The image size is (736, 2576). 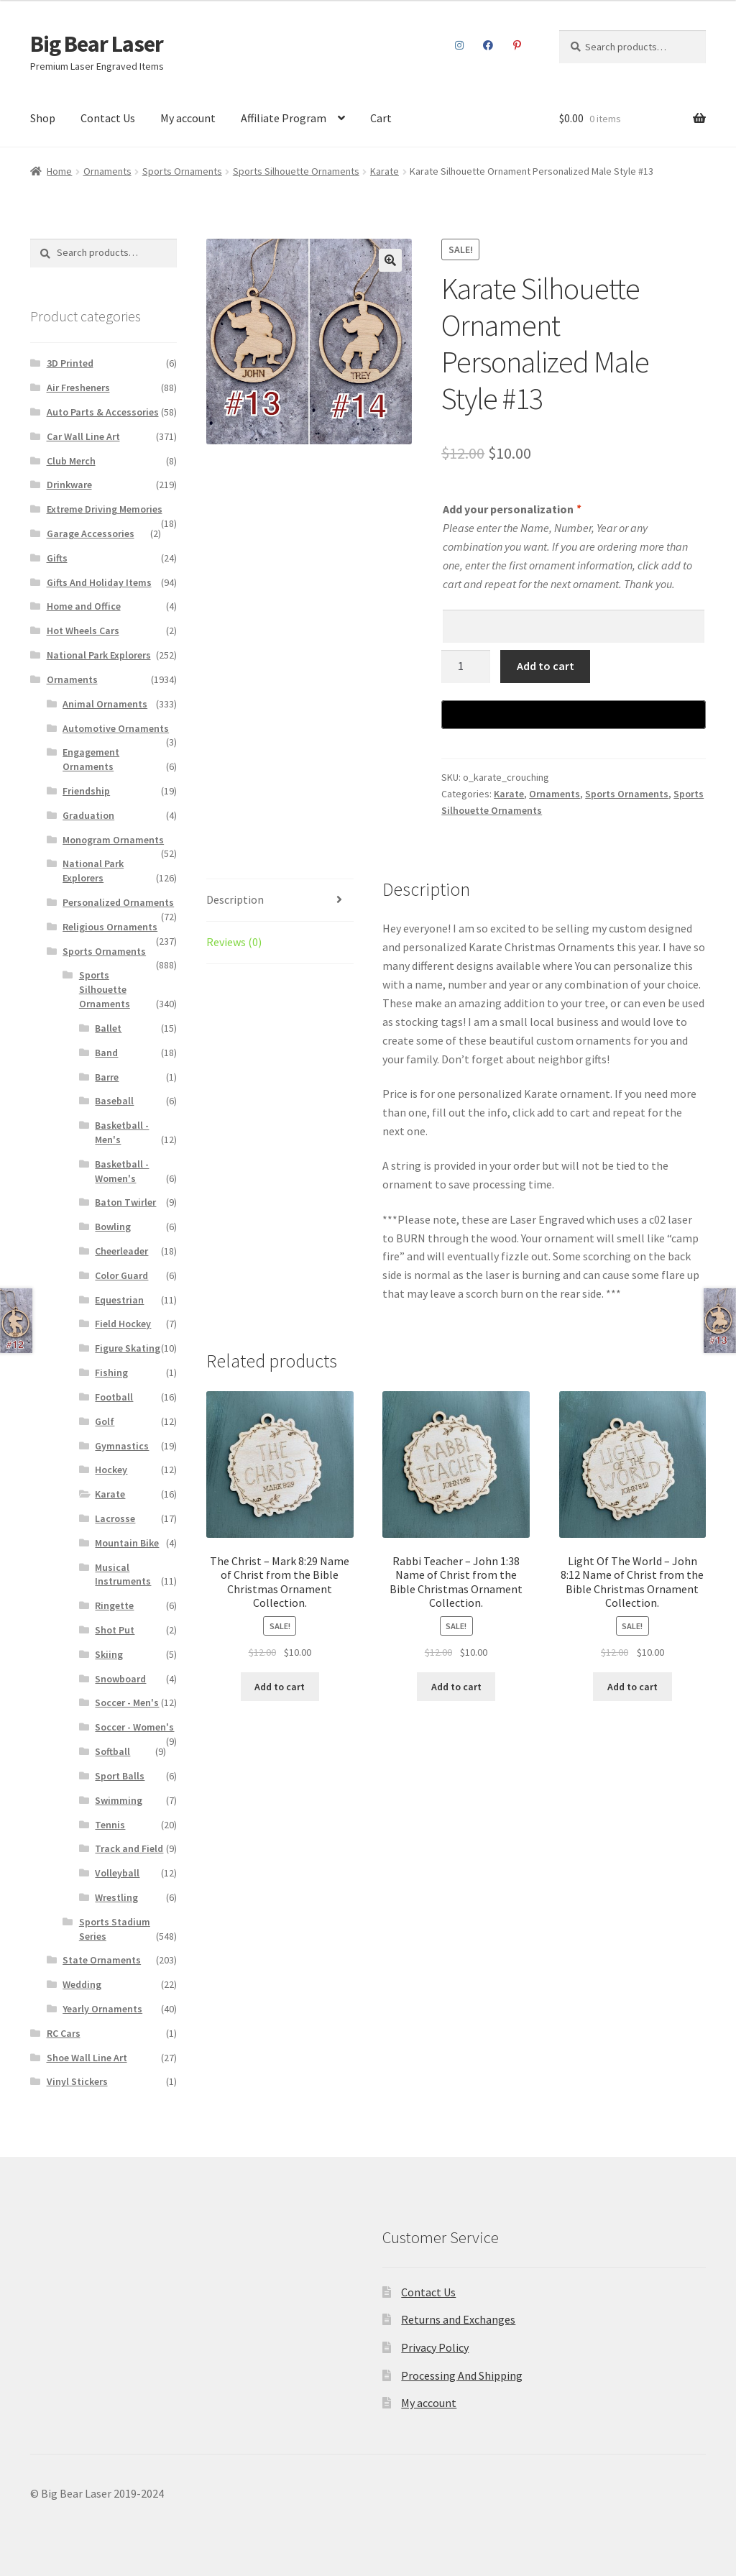 I want to click on Band, so click(x=106, y=1052).